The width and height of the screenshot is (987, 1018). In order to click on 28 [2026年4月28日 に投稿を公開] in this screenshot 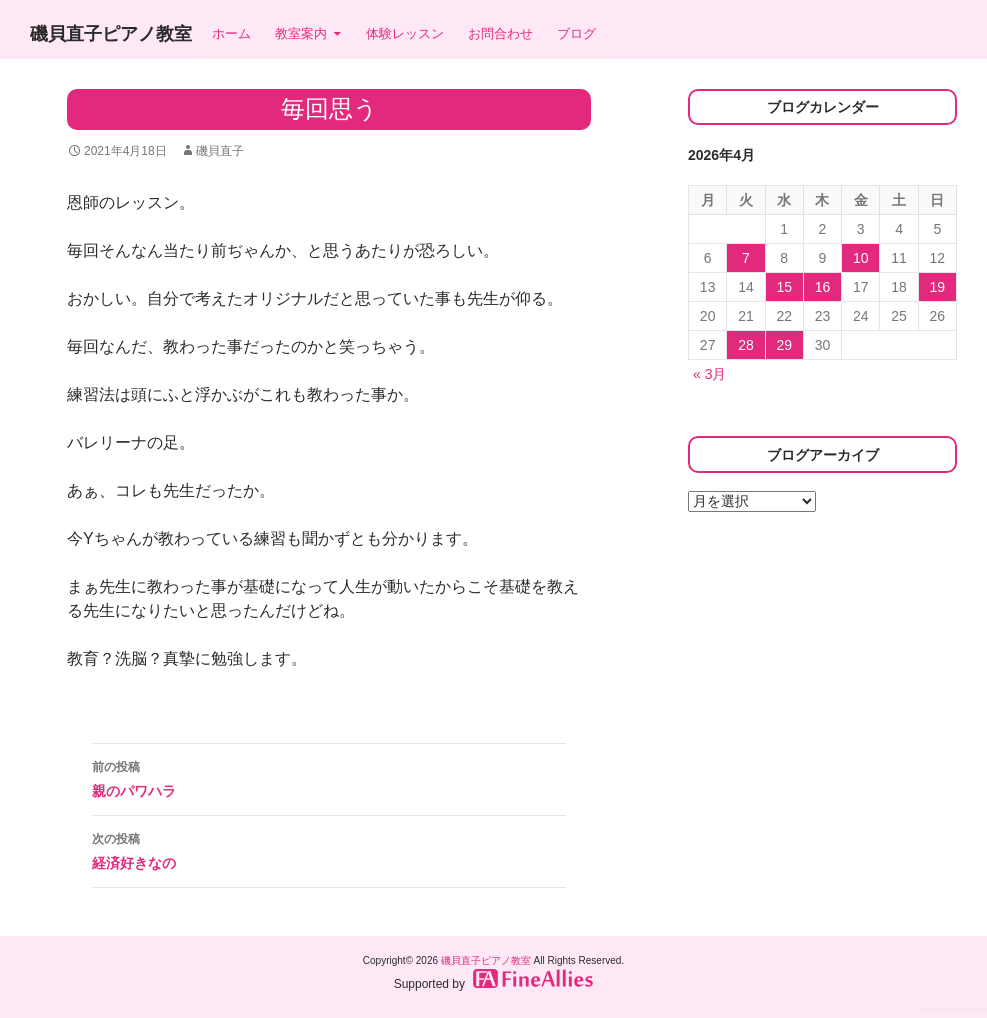, I will do `click(746, 345)`.